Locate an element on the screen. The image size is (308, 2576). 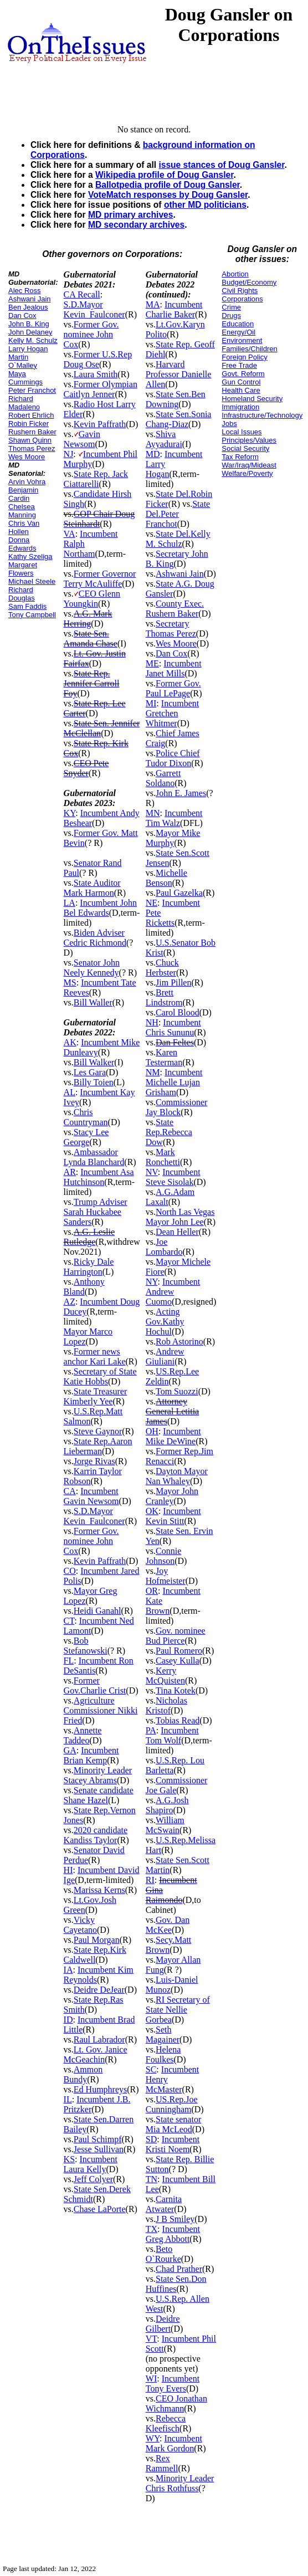
NH is located at coordinates (152, 1022).